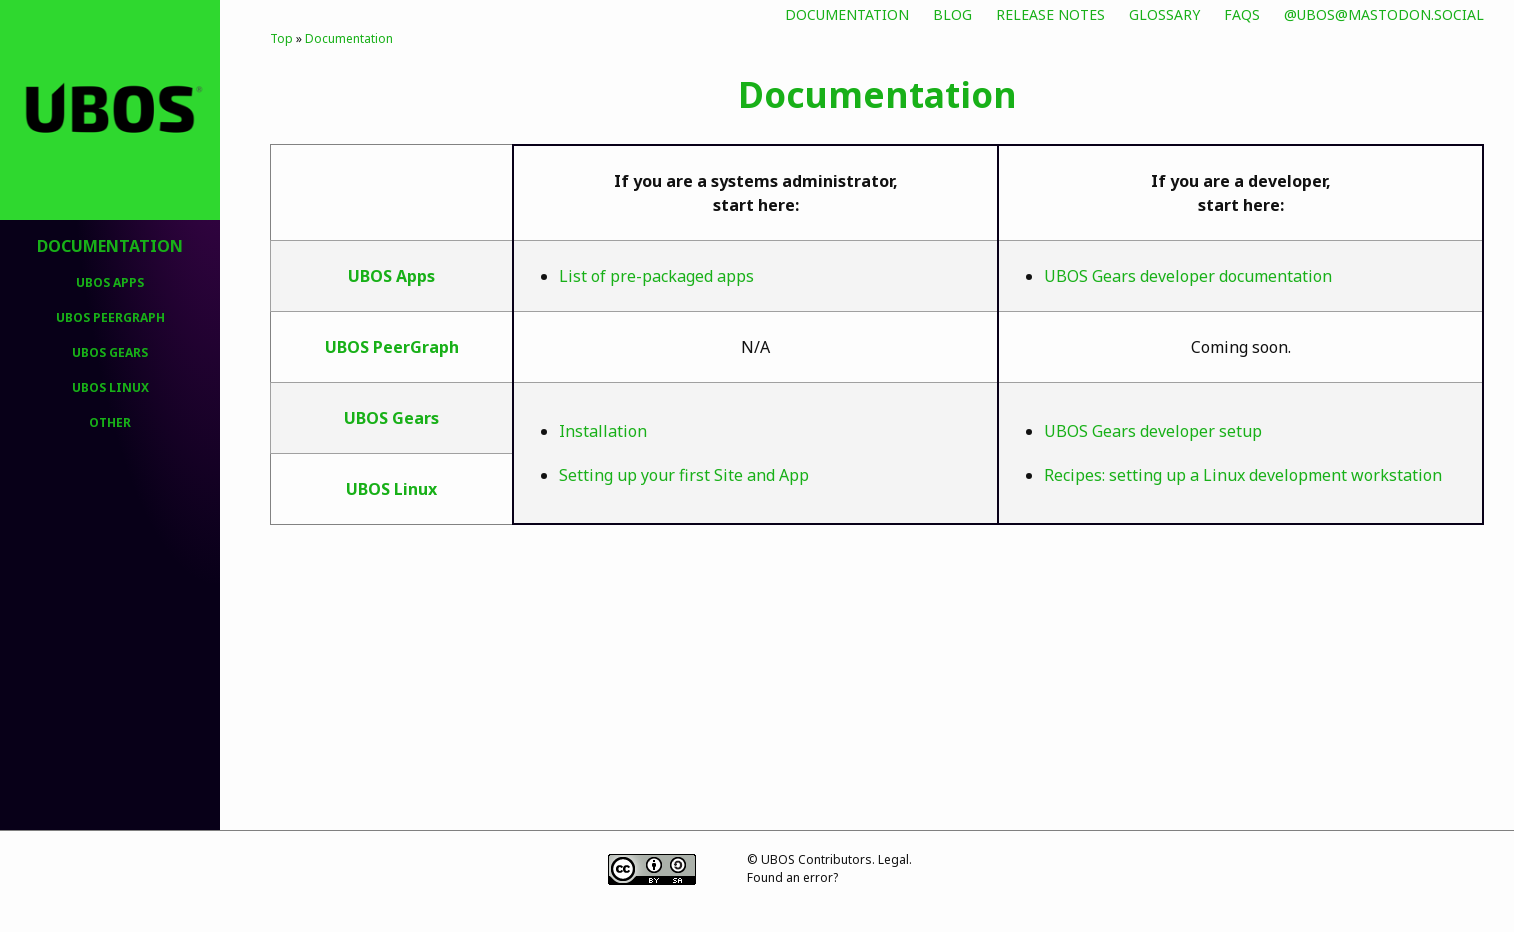 Image resolution: width=1514 pixels, height=932 pixels. I want to click on Installation, so click(603, 431).